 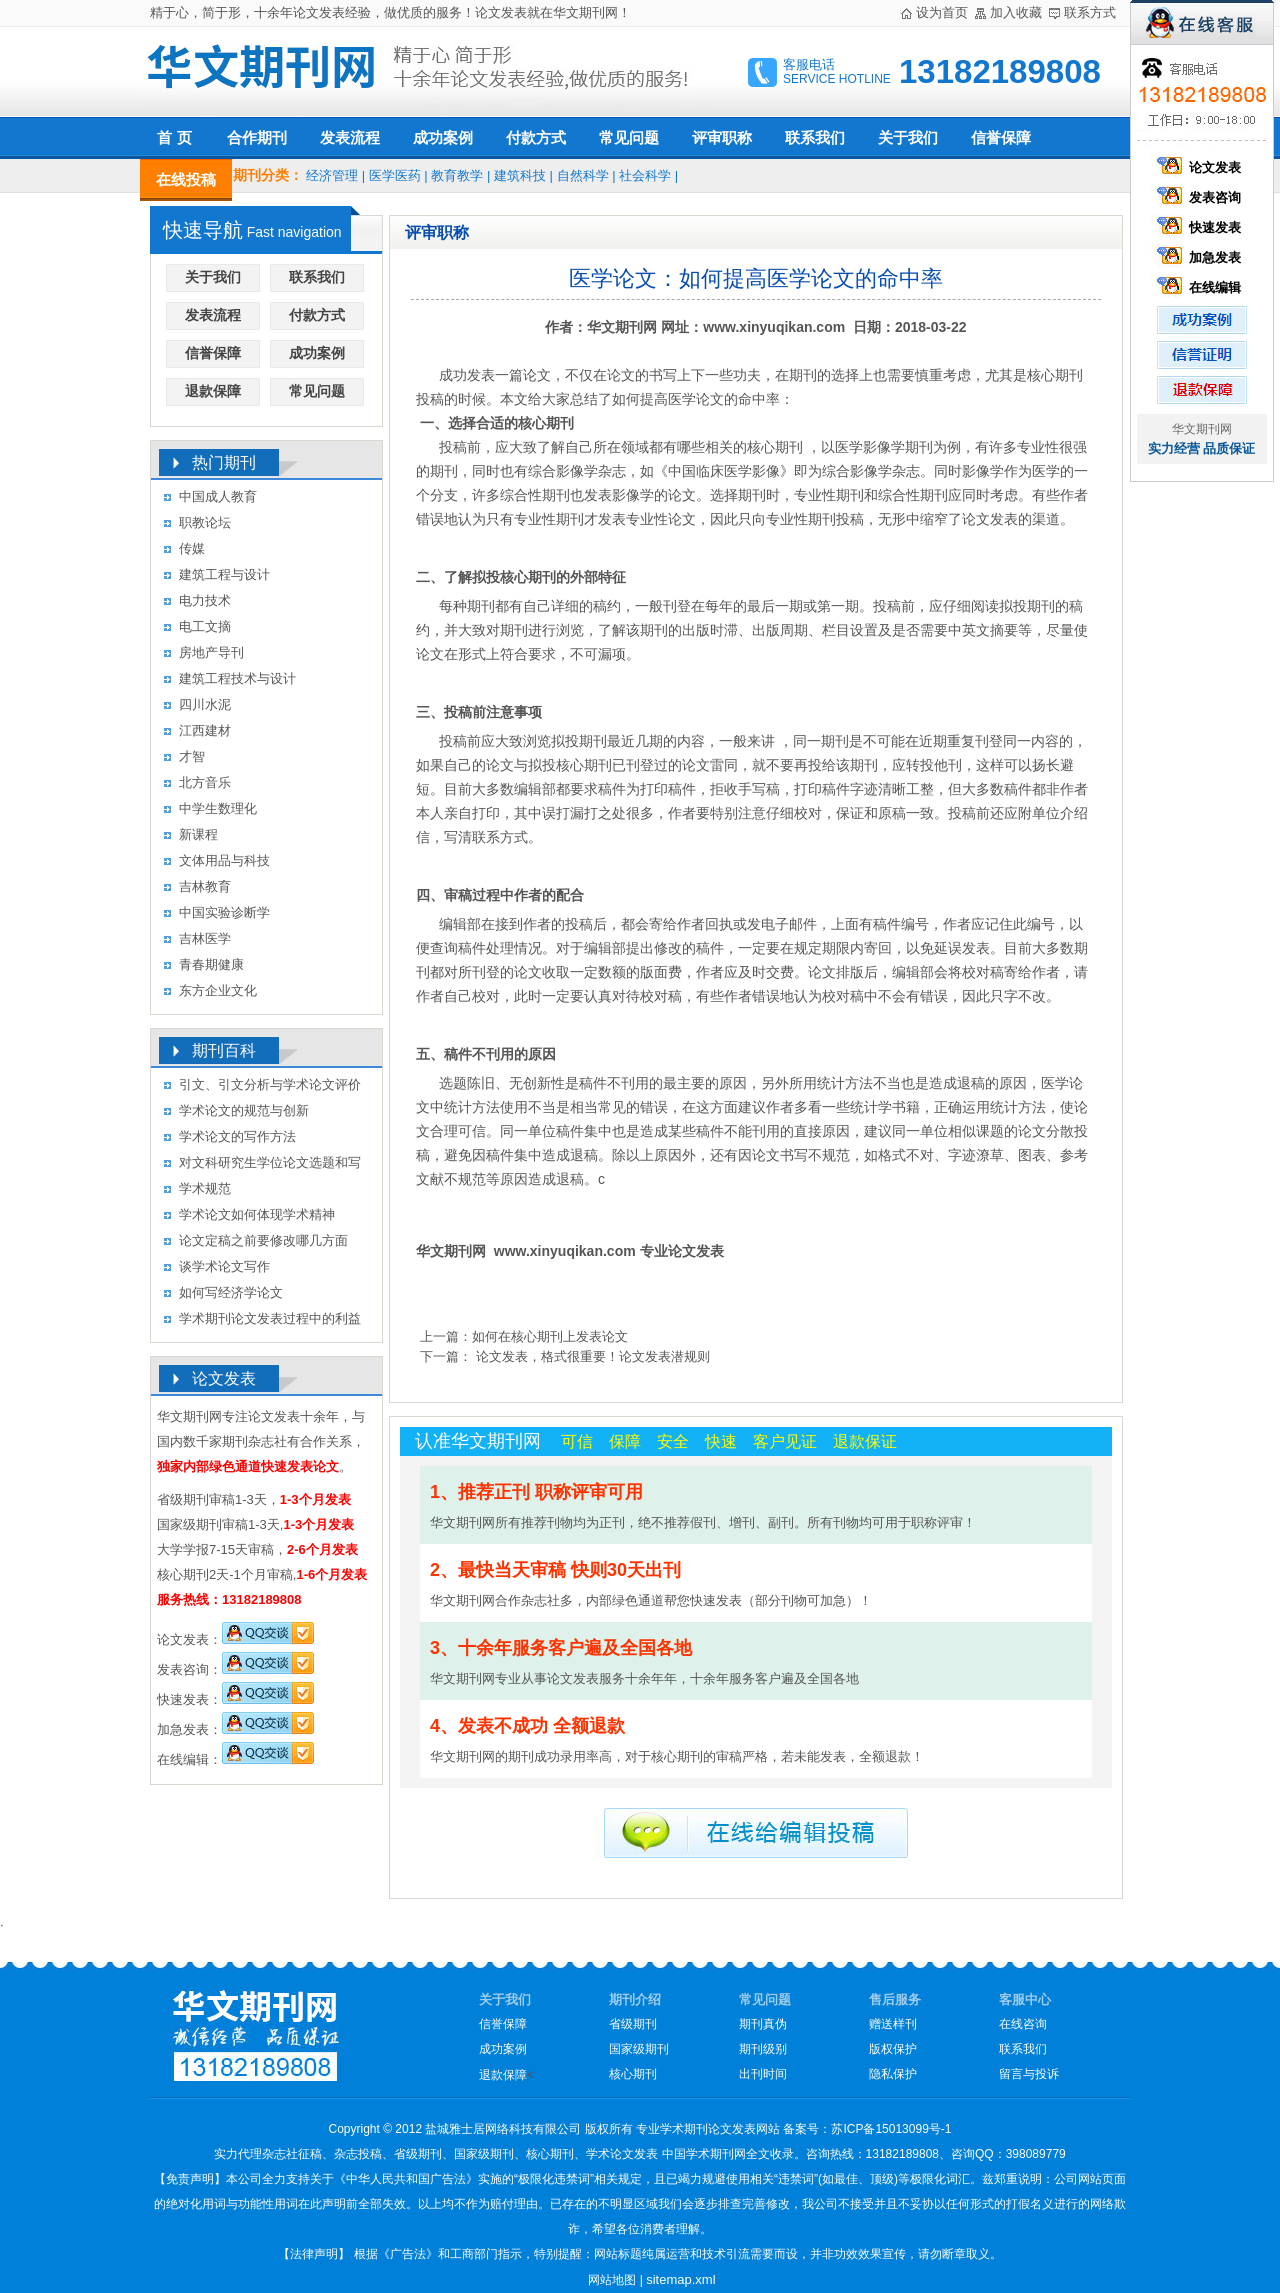 I want to click on 建筑工程与设计, so click(x=224, y=574).